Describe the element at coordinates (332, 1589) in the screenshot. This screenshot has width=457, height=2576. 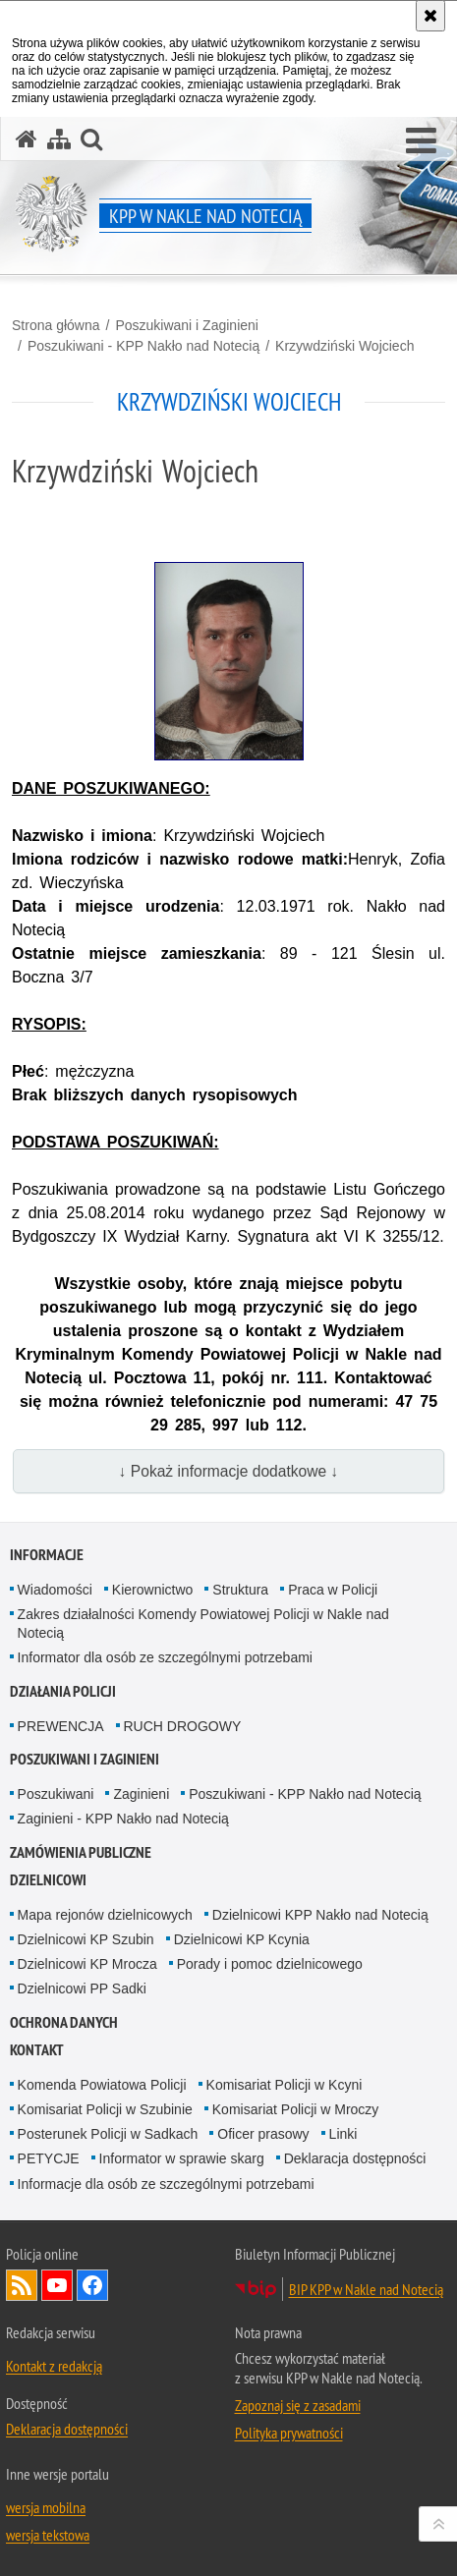
I see `Praca w Policji` at that location.